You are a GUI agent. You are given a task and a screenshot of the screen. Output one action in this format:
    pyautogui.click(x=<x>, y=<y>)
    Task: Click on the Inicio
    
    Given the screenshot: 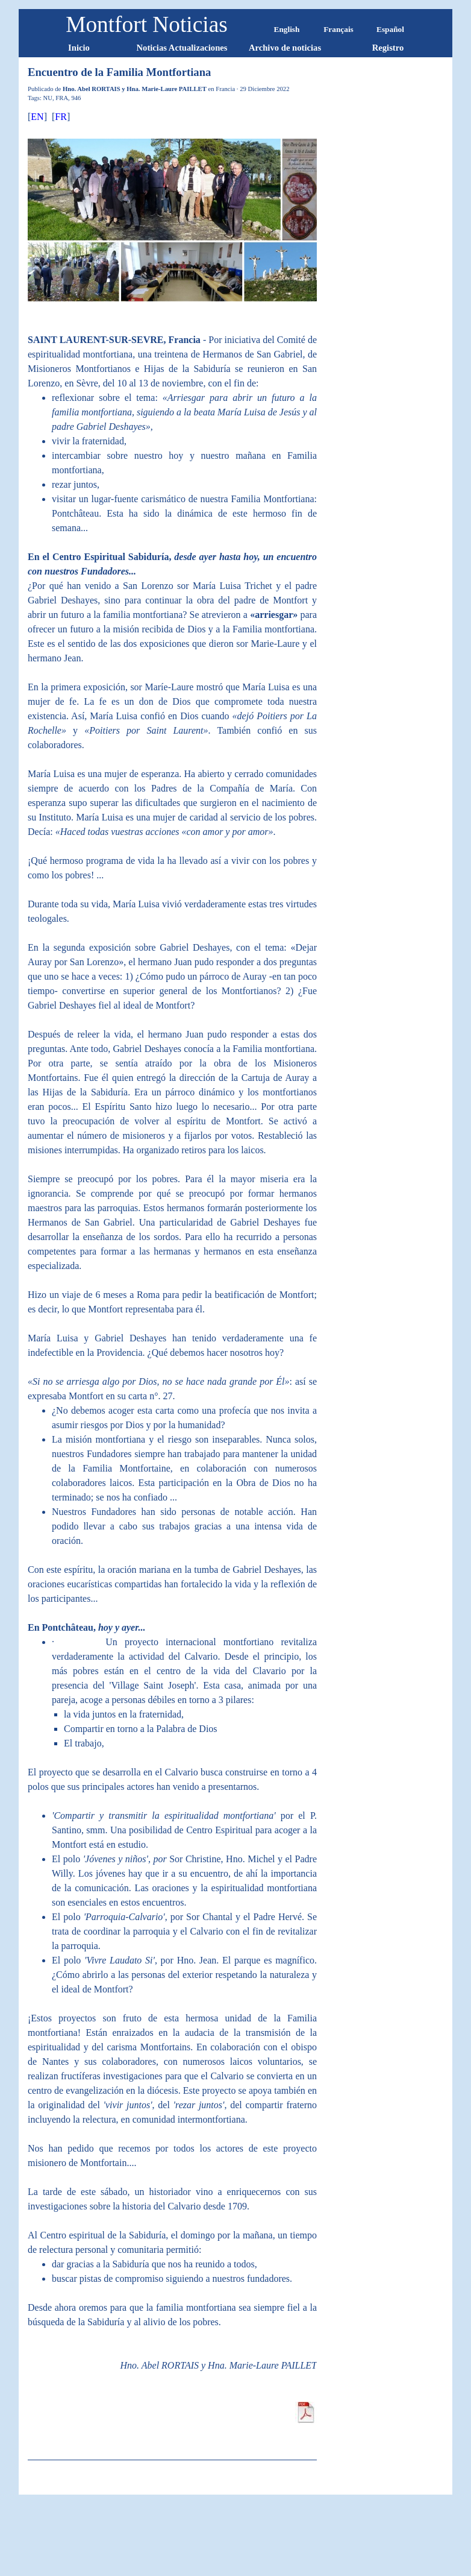 What is the action you would take?
    pyautogui.click(x=79, y=47)
    